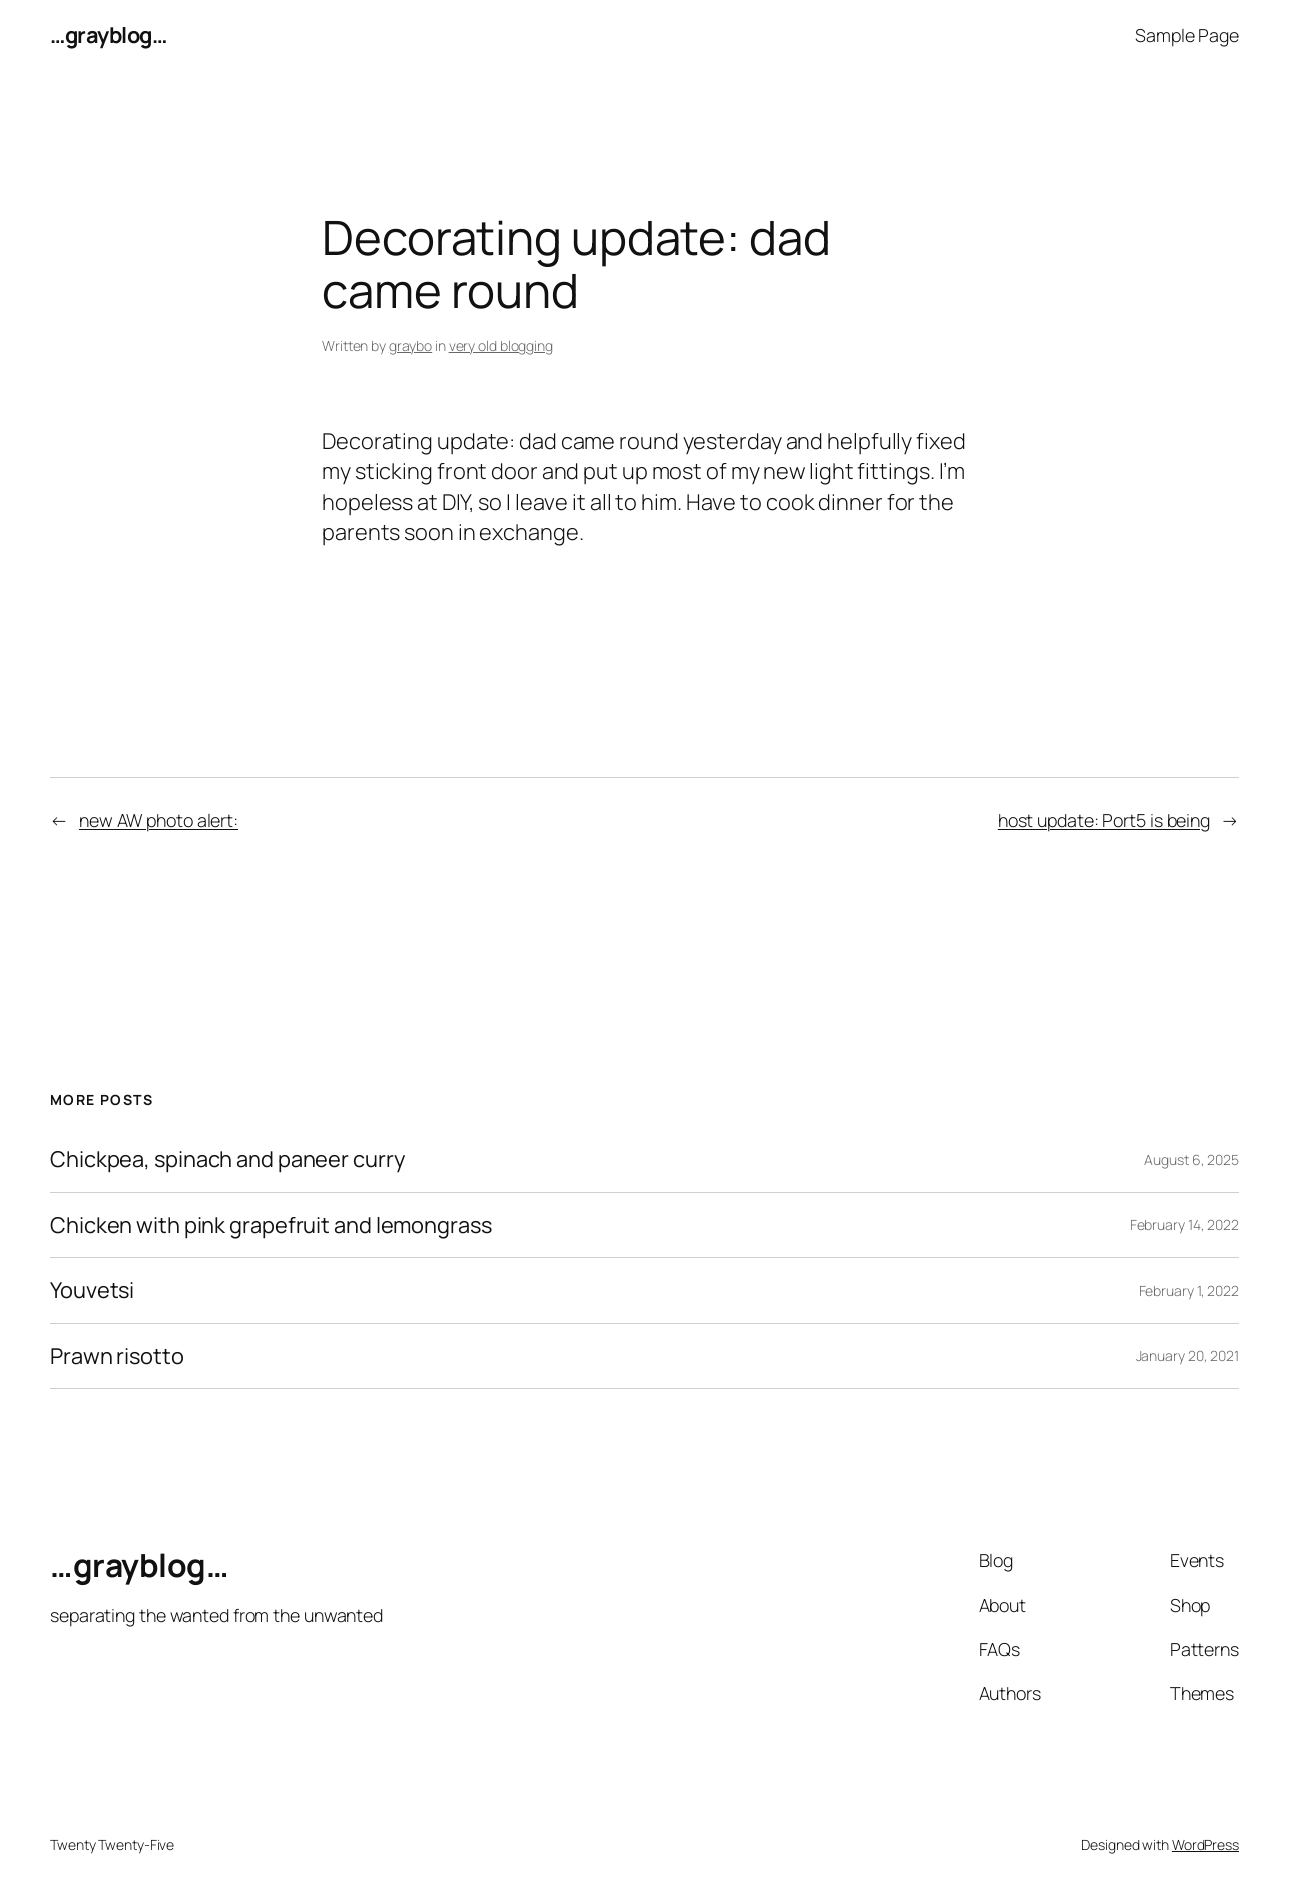  Describe the element at coordinates (227, 1159) in the screenshot. I see `Chickpea, spinach and paneer curry` at that location.